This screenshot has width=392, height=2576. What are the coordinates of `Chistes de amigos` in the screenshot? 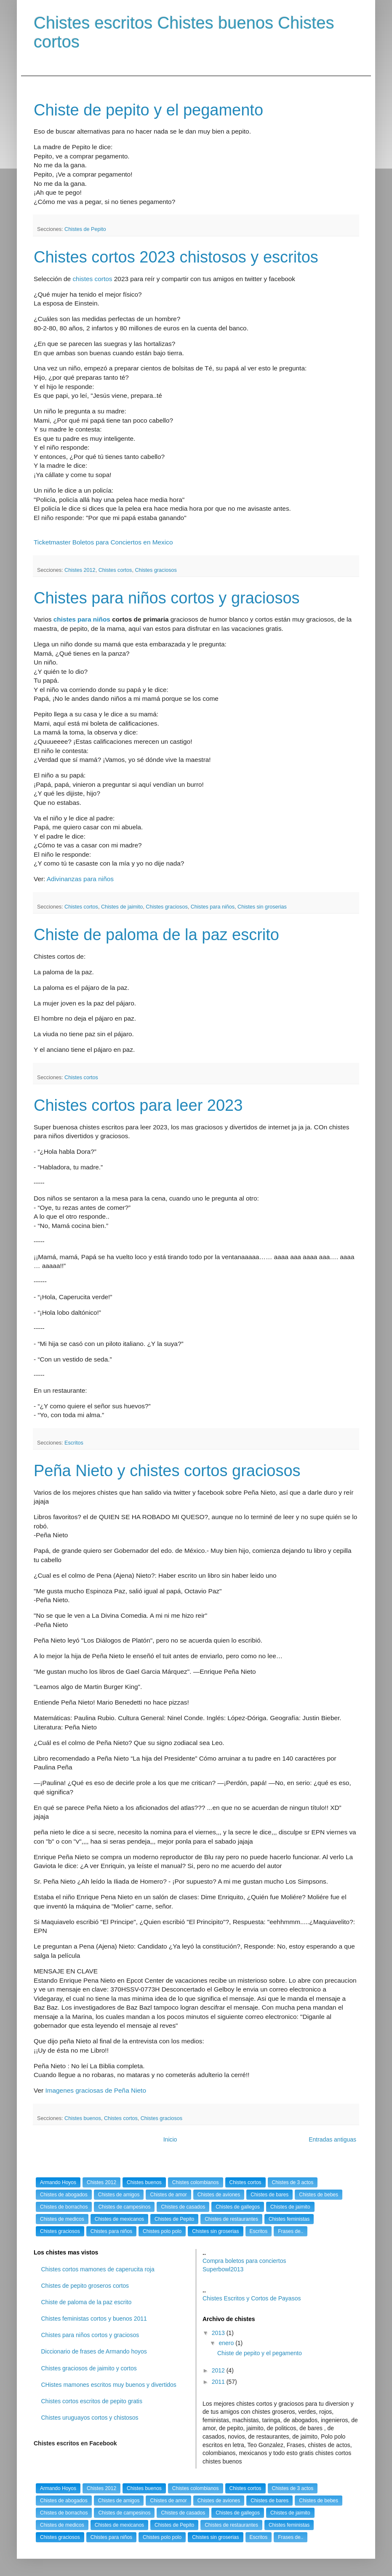 It's located at (119, 2195).